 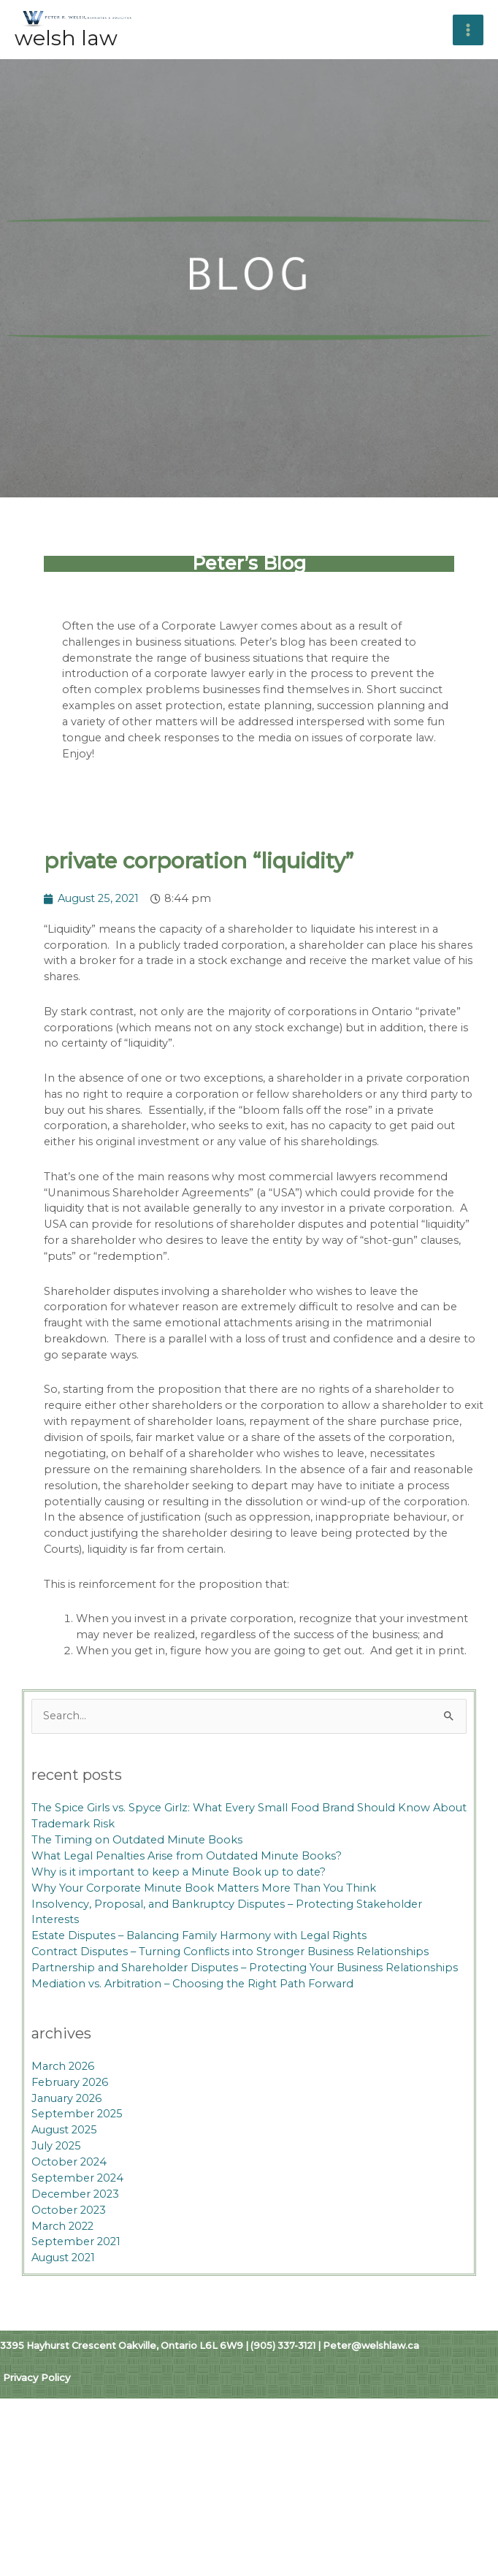 What do you see at coordinates (62, 2113) in the screenshot?
I see `March 2026` at bounding box center [62, 2113].